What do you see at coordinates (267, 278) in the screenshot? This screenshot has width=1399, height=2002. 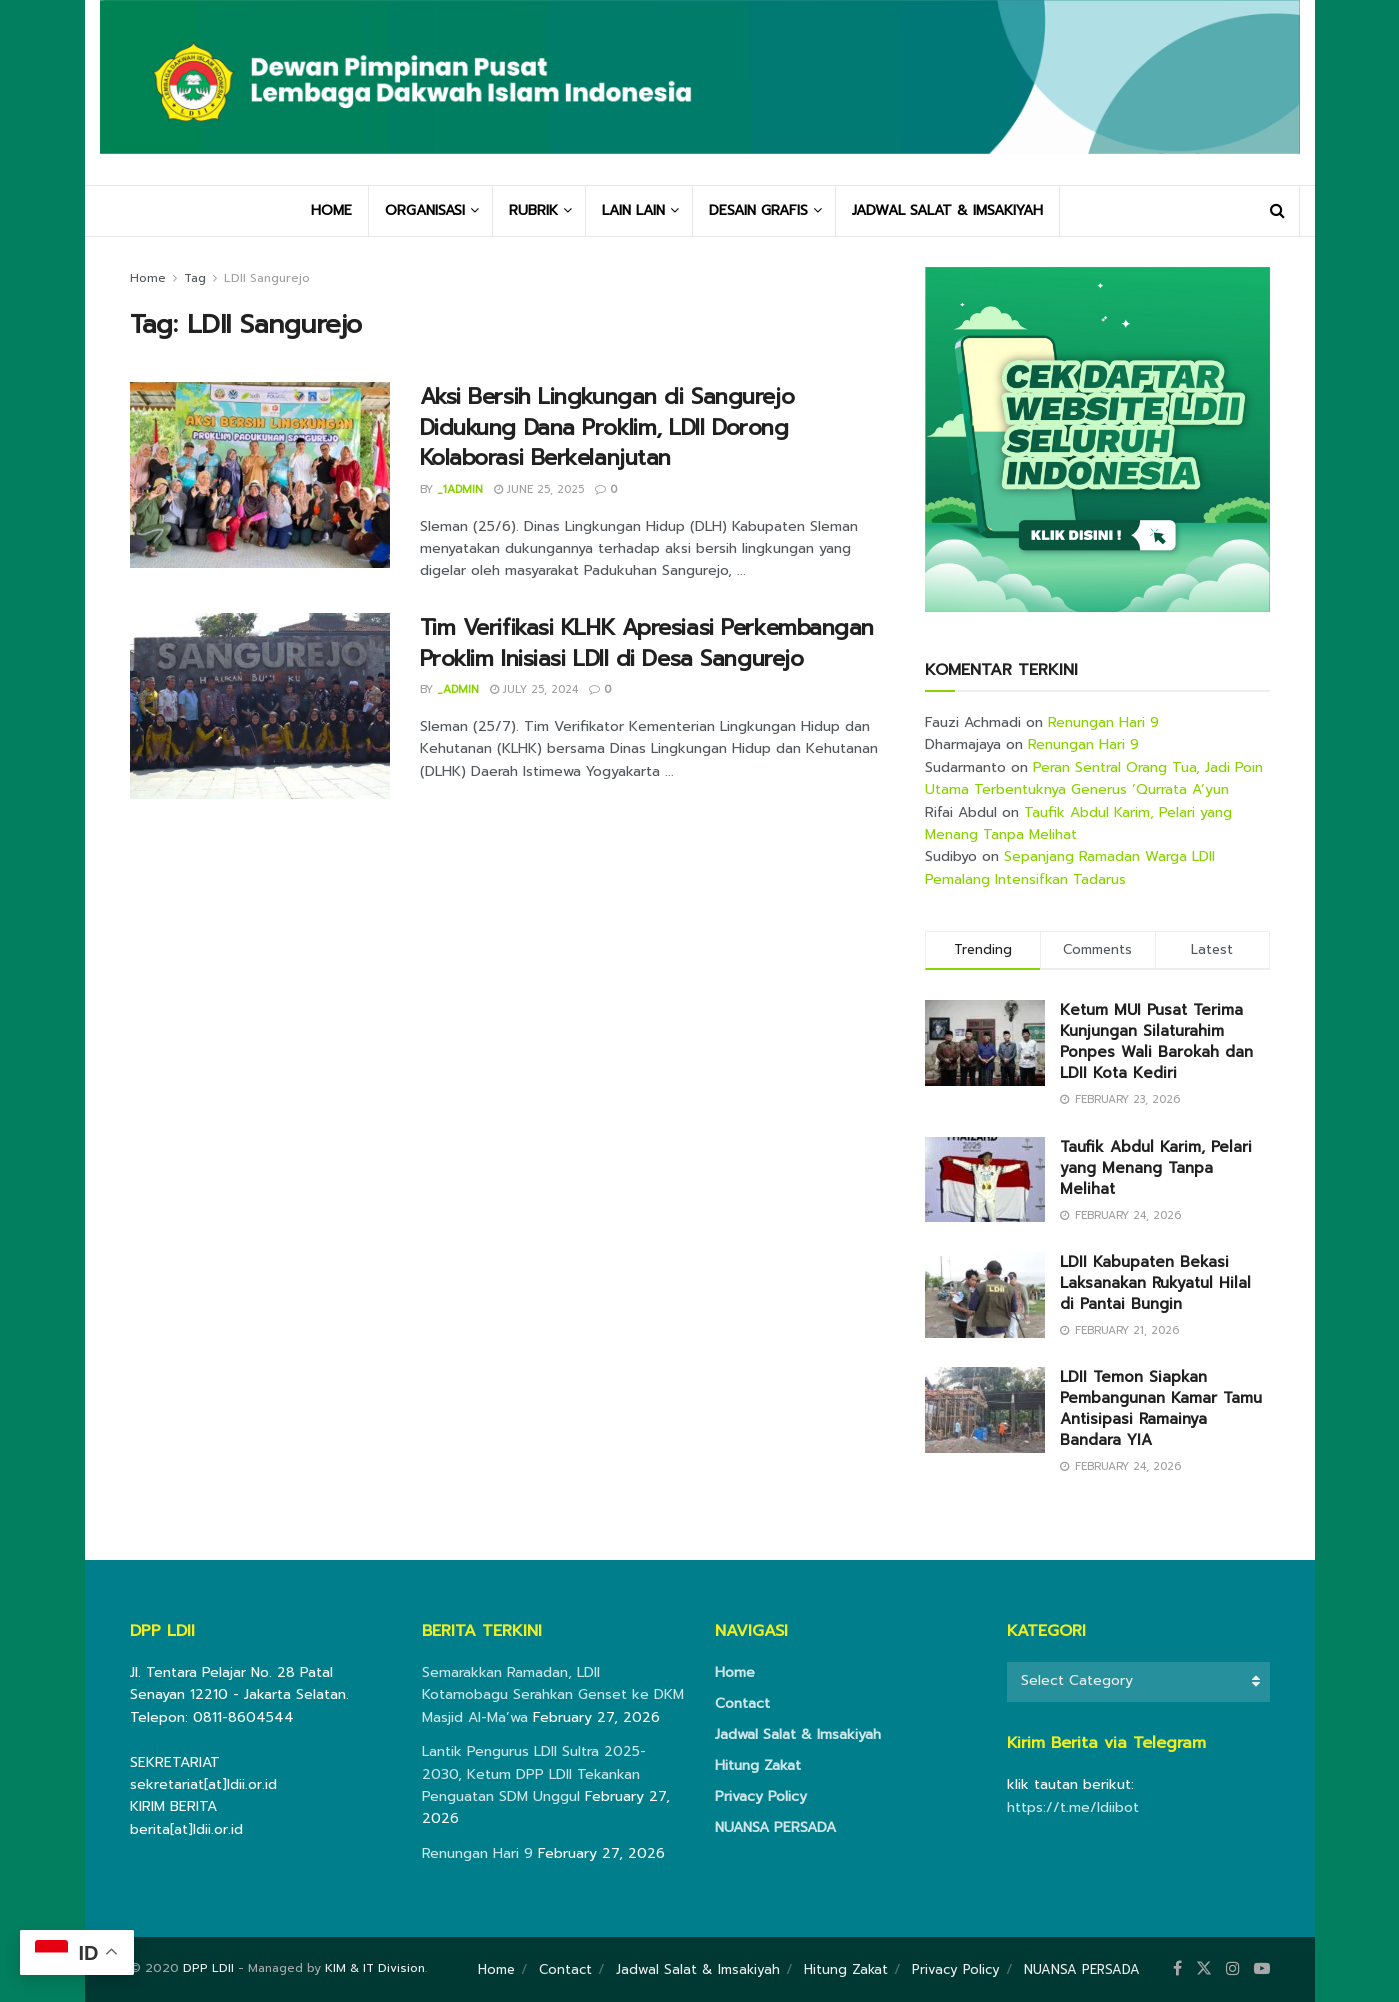 I see `LDII Sangurejo` at bounding box center [267, 278].